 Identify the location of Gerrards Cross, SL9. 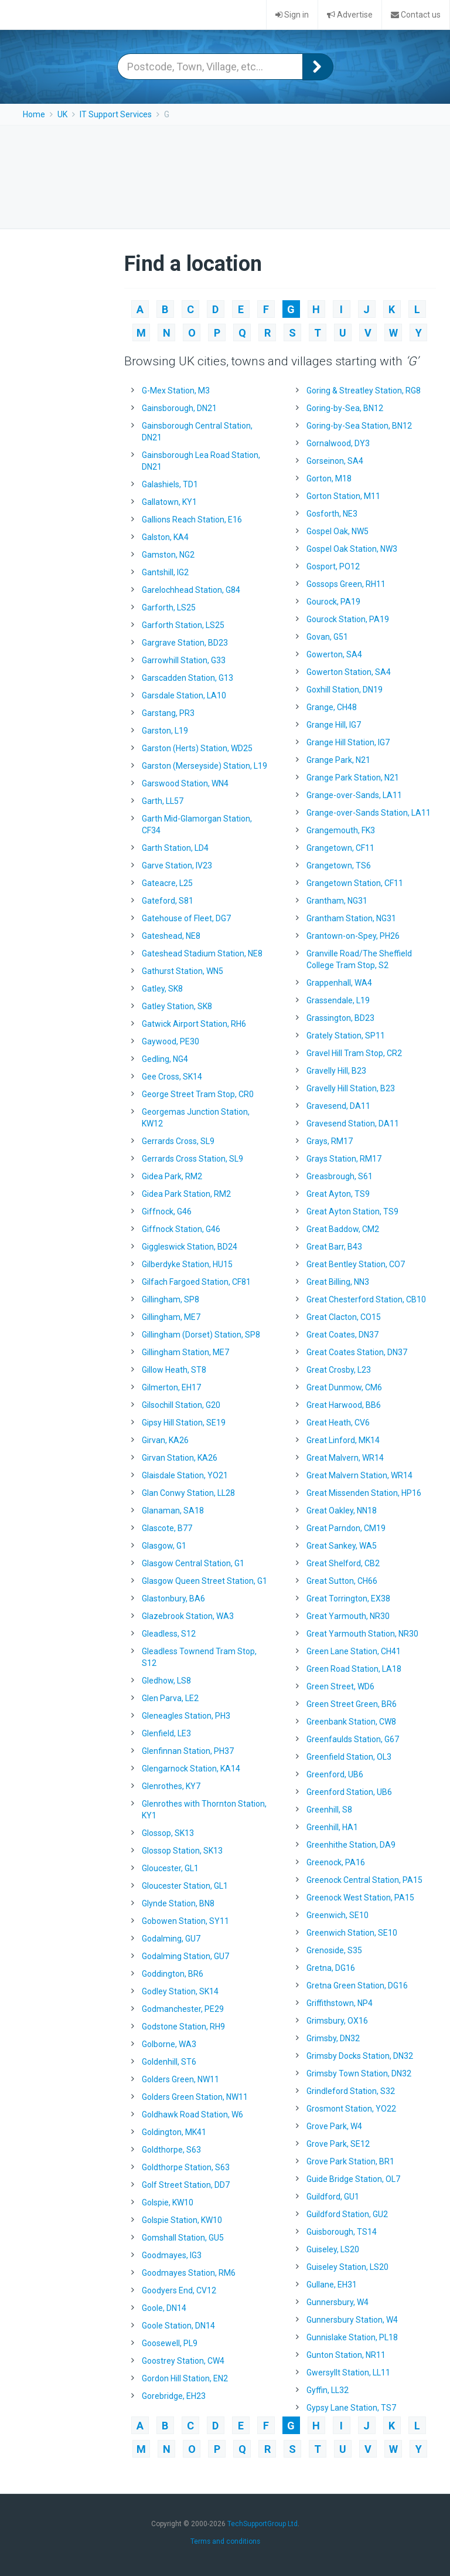
(178, 1141).